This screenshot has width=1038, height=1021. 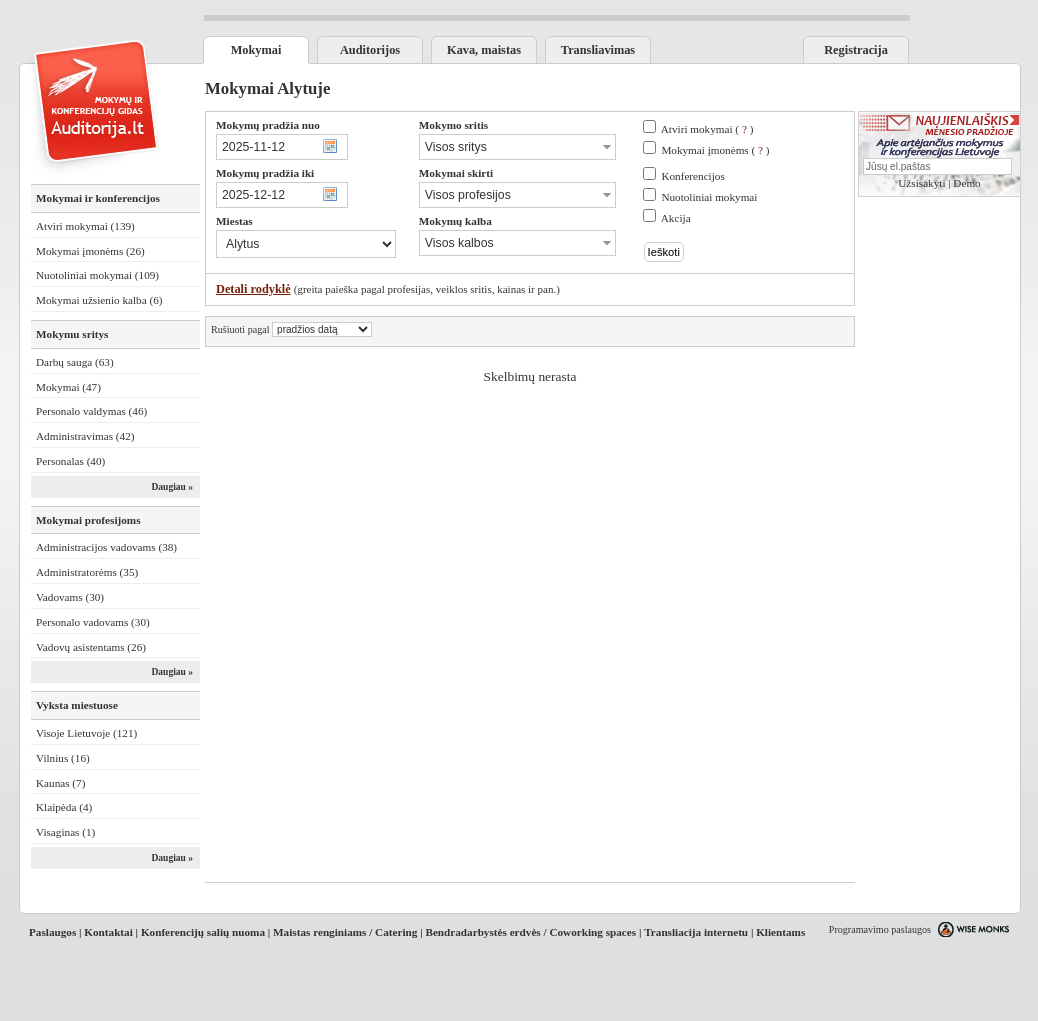 What do you see at coordinates (692, 176) in the screenshot?
I see `Konferencijos` at bounding box center [692, 176].